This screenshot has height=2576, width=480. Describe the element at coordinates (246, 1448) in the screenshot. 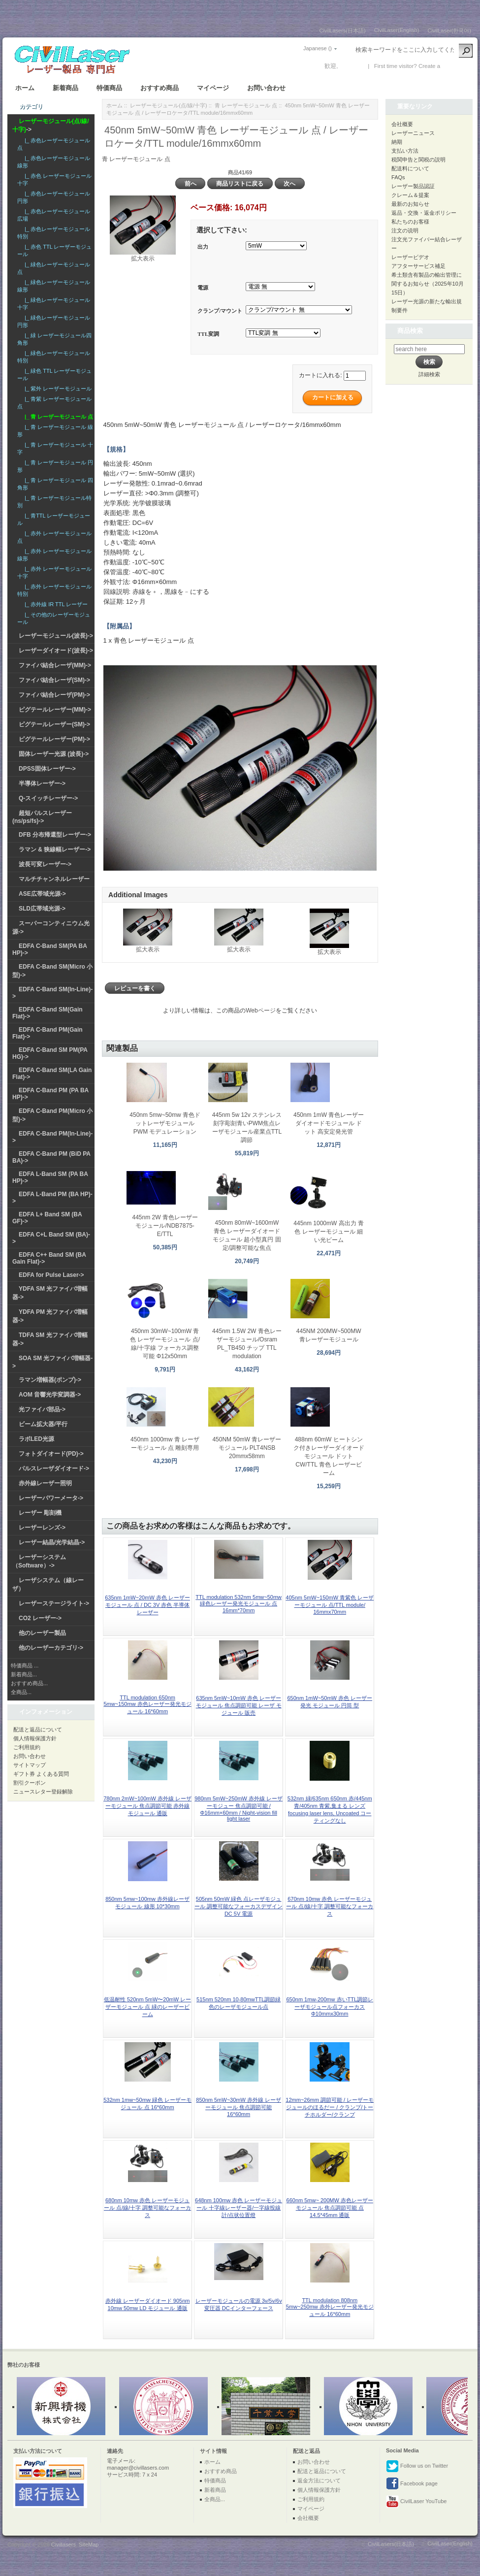

I see `450NM 50mW 青レーザーモジュール PLT4NSB 20mmx58mm` at that location.